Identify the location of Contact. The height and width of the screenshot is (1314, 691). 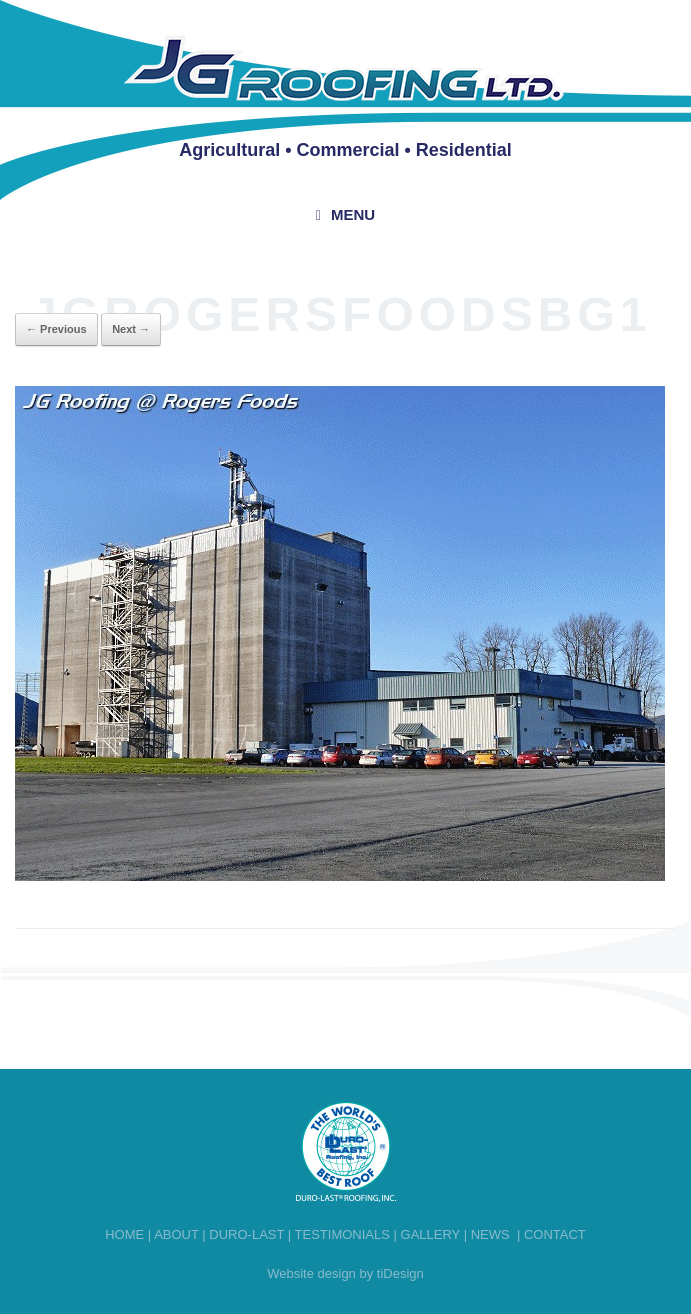
(555, 1234).